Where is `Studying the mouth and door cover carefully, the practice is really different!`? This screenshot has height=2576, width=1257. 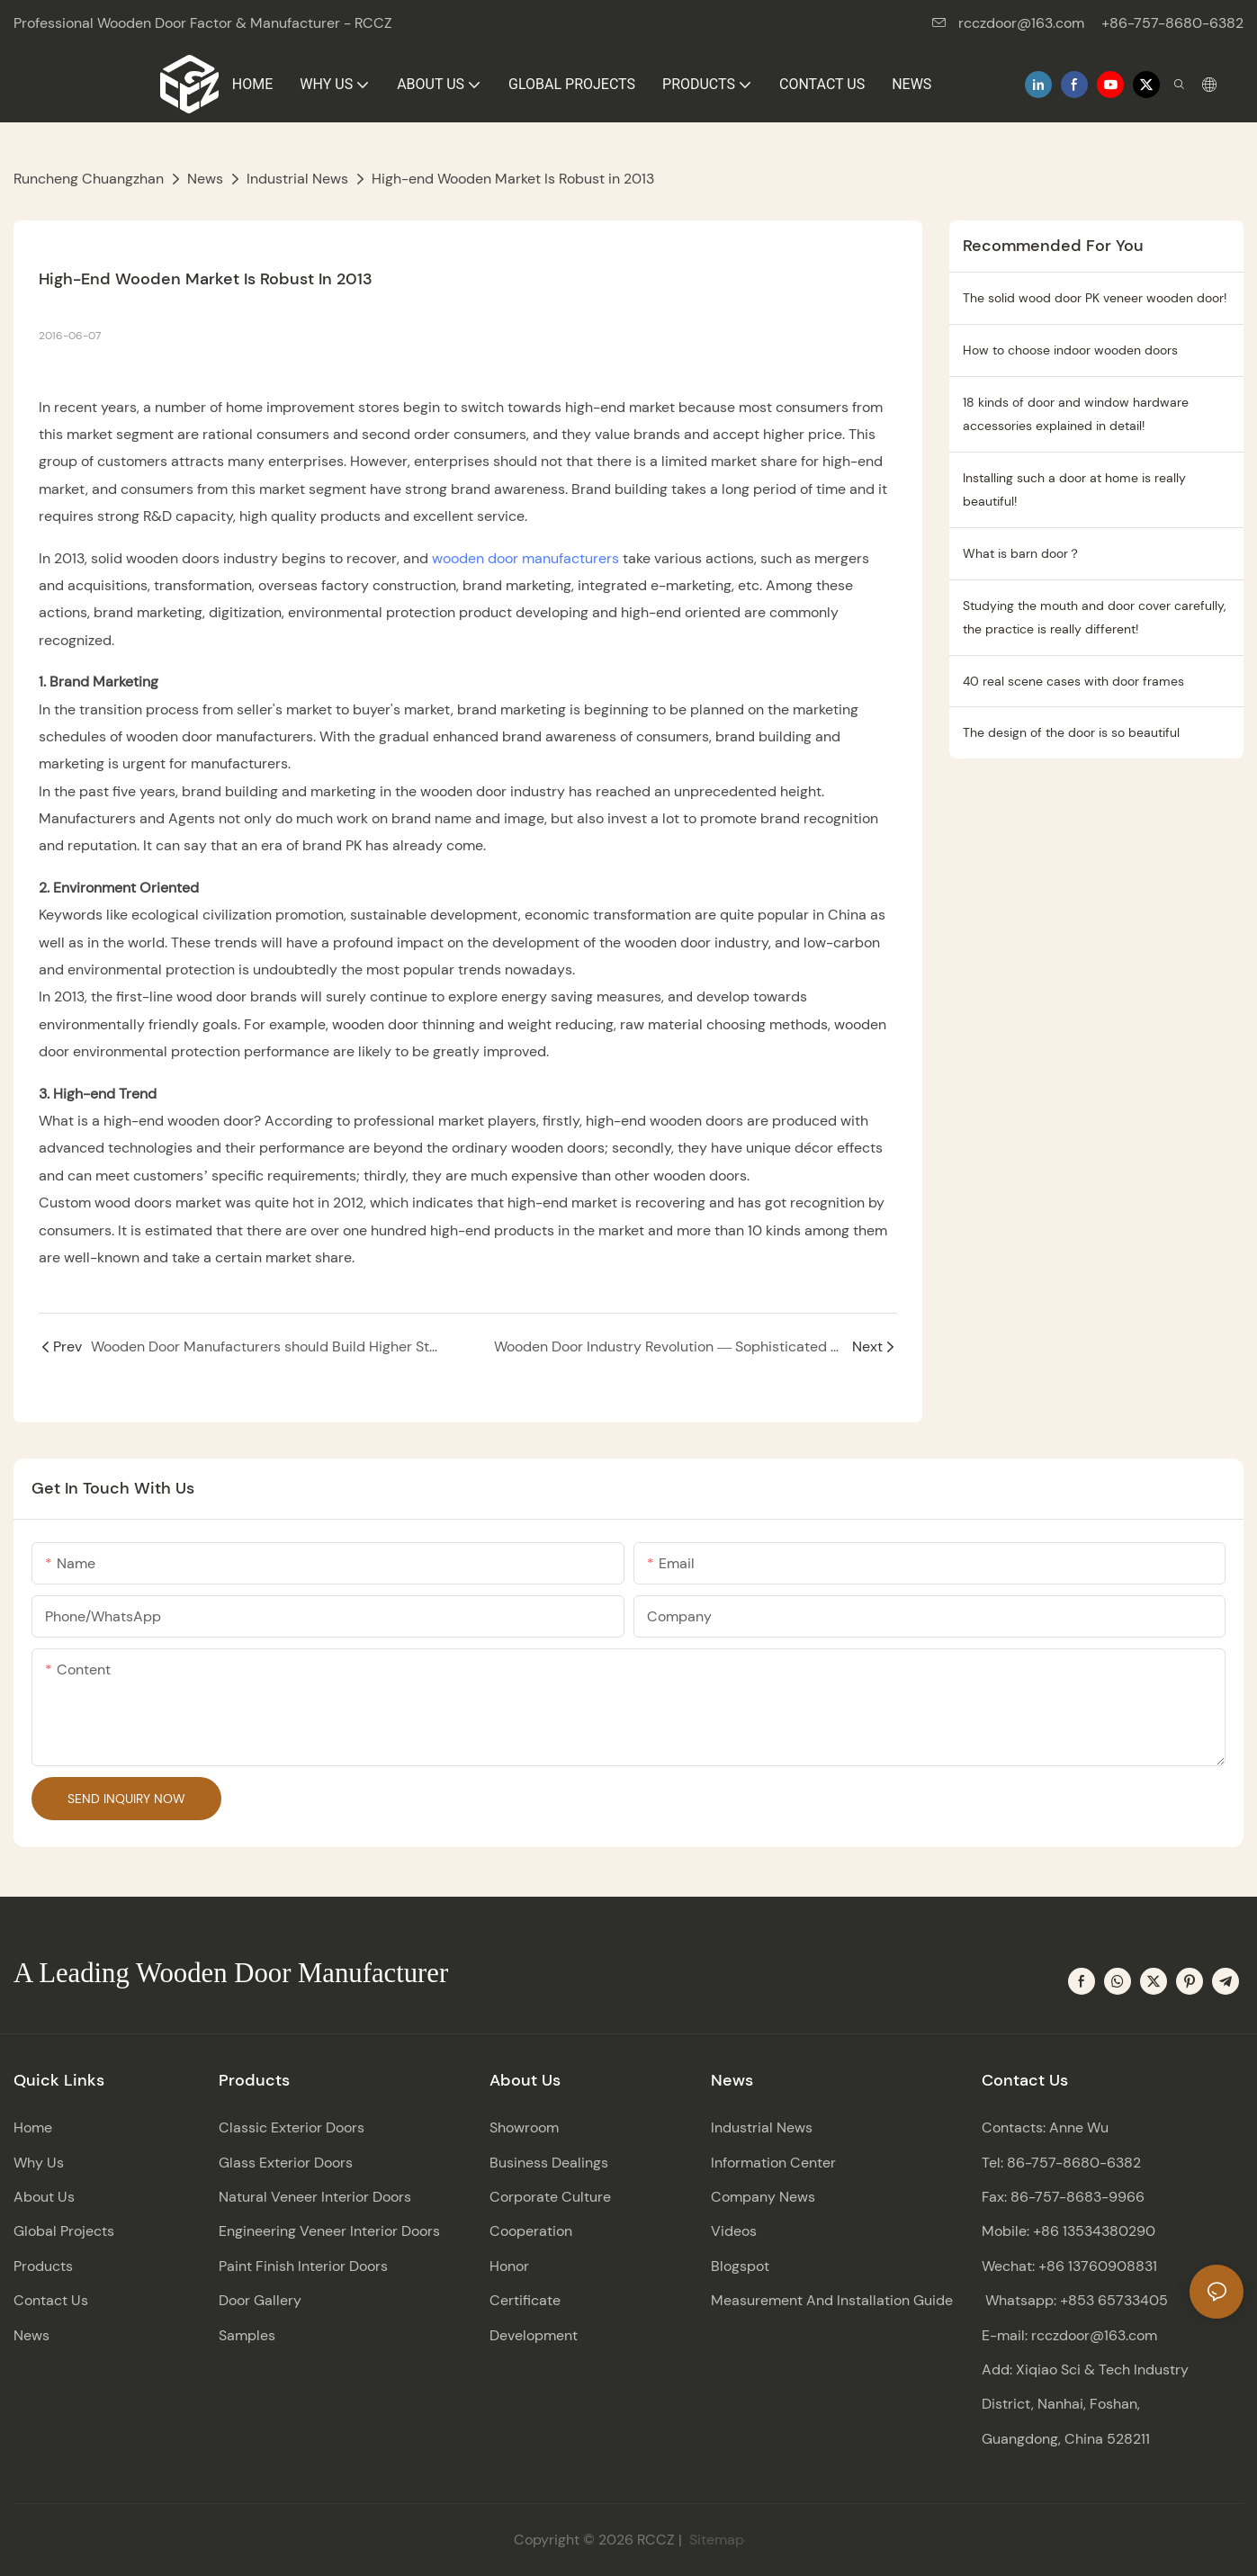
Studying the mouth and door cover carefully, the practice is really different! is located at coordinates (1094, 617).